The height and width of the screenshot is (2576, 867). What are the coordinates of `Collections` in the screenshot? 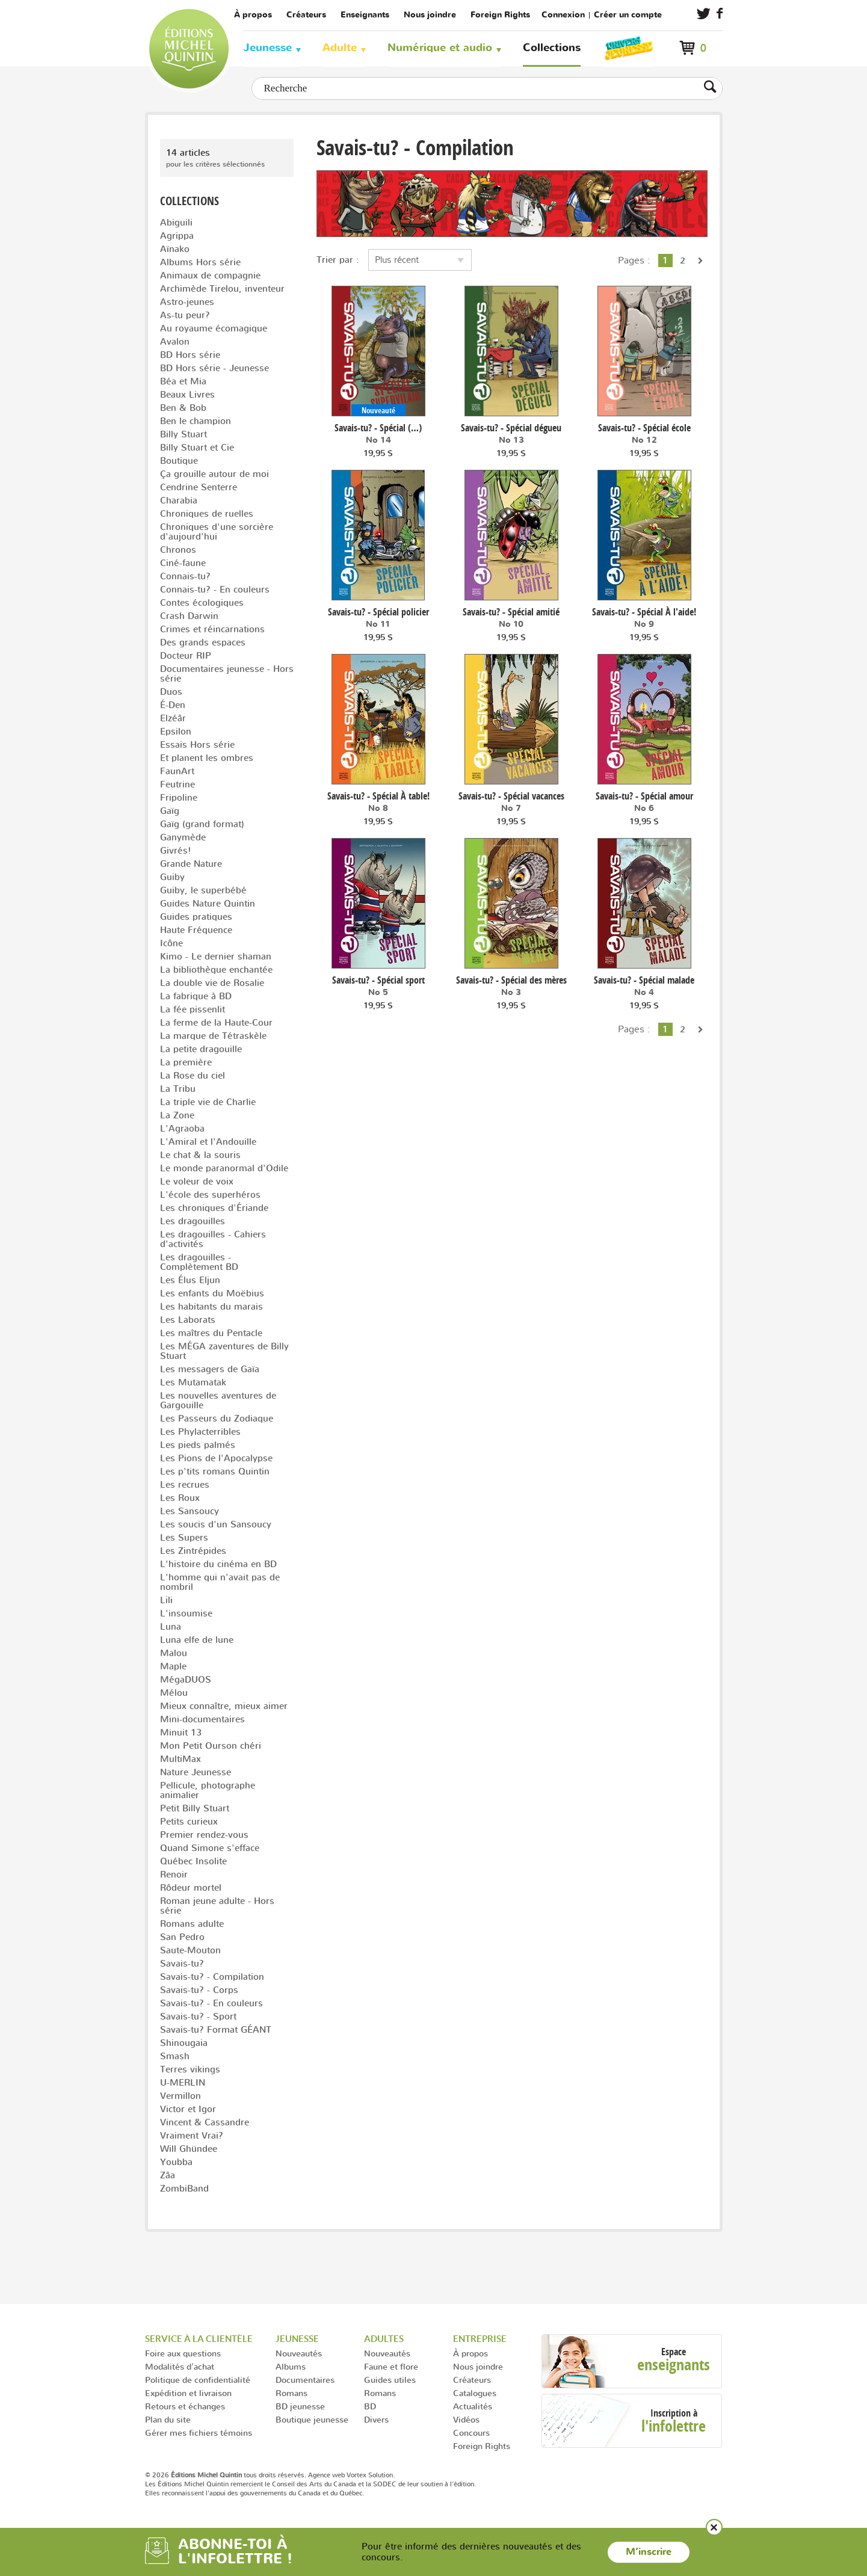 It's located at (552, 47).